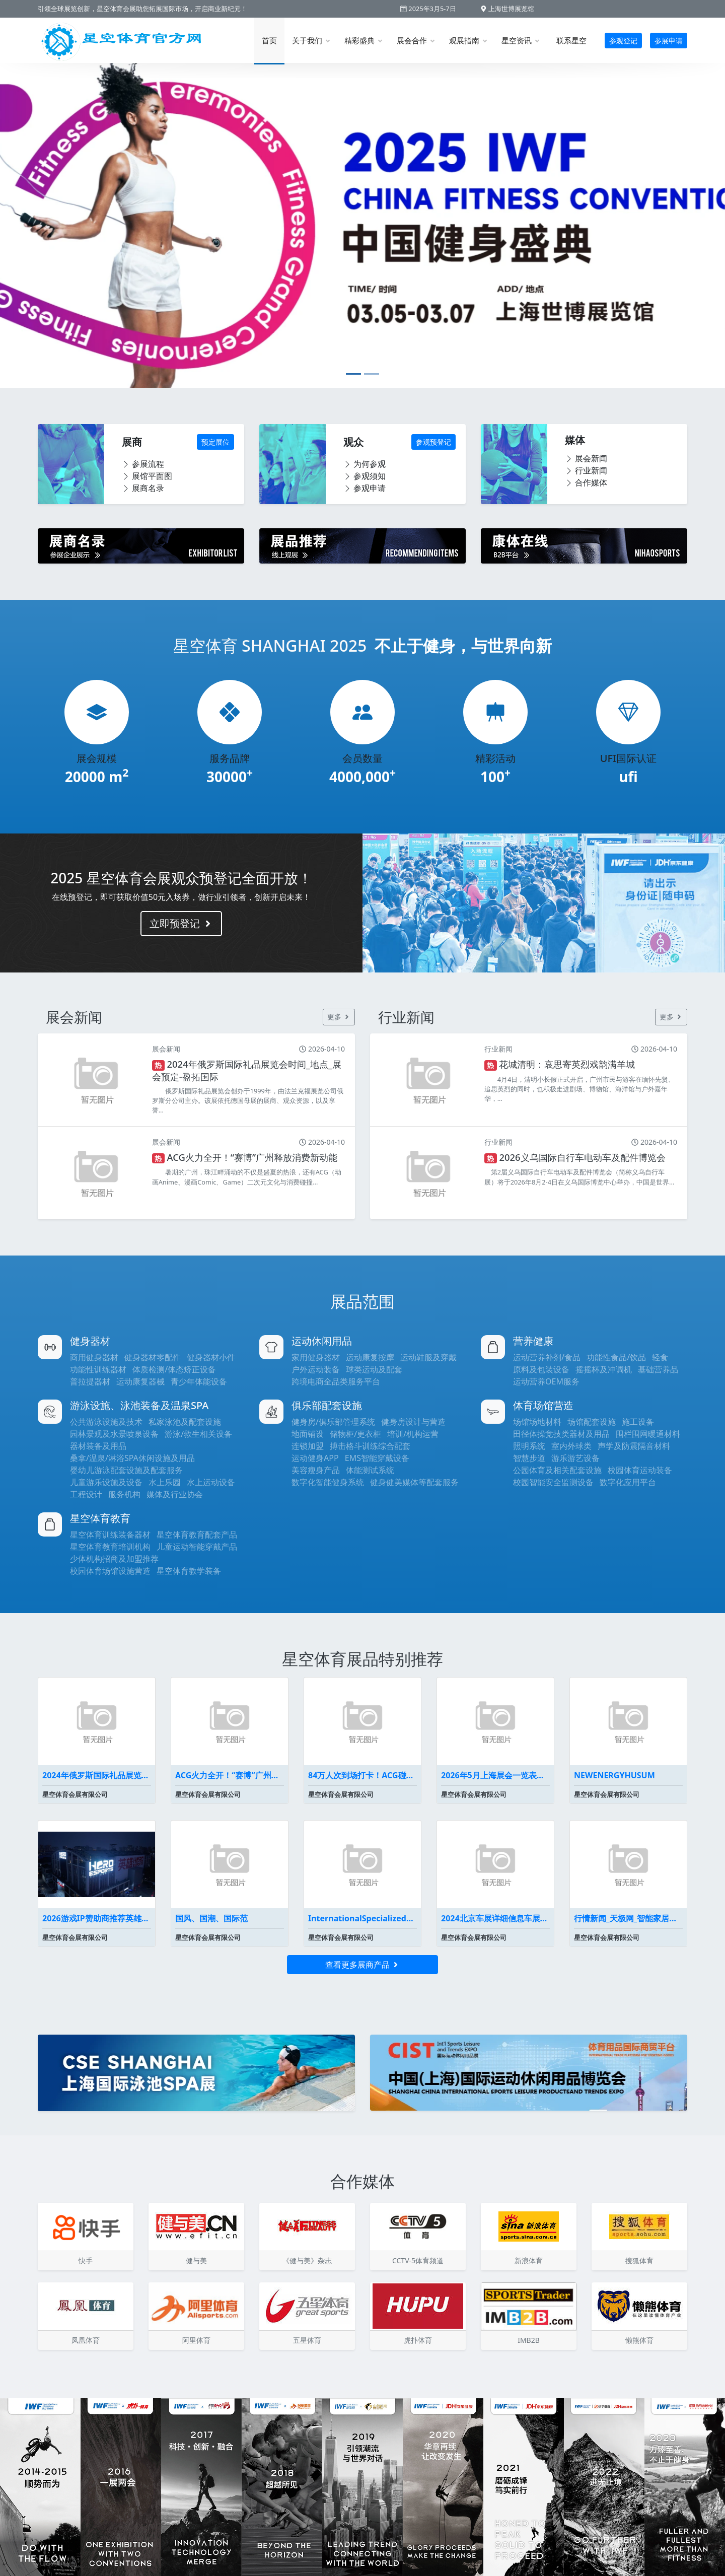 The width and height of the screenshot is (725, 2576). What do you see at coordinates (418, 2260) in the screenshot?
I see `CCTV-5体育频道` at bounding box center [418, 2260].